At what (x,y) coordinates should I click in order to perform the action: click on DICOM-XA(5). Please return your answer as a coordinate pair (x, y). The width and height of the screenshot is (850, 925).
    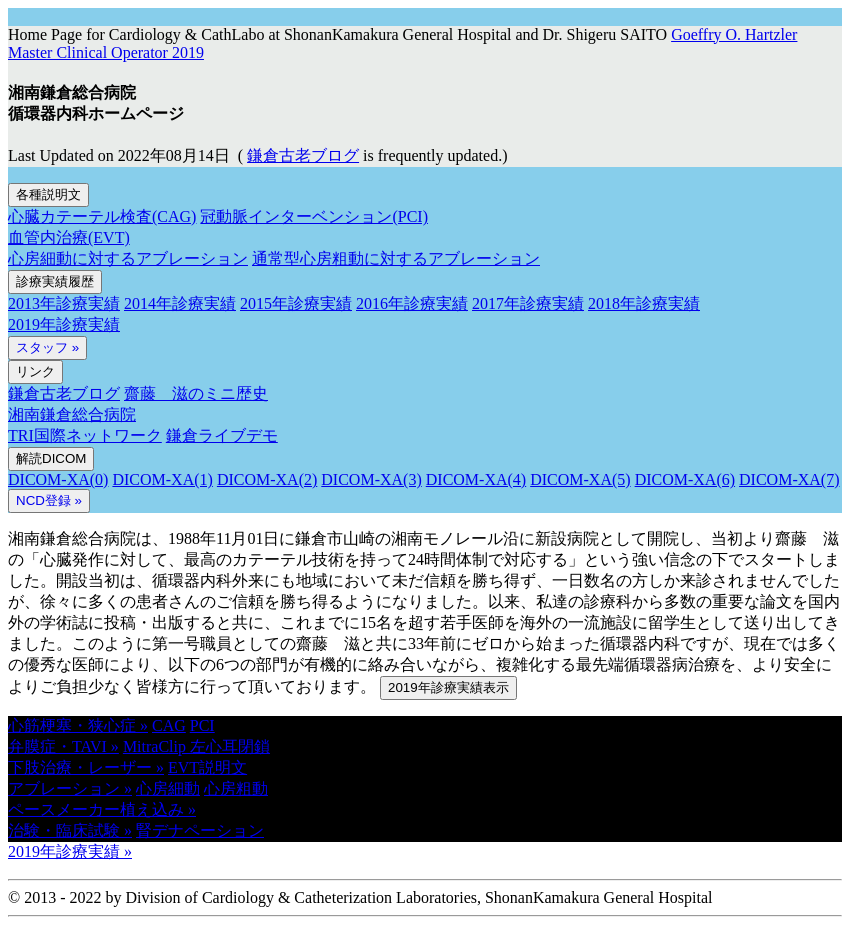
    Looking at the image, I should click on (580, 479).